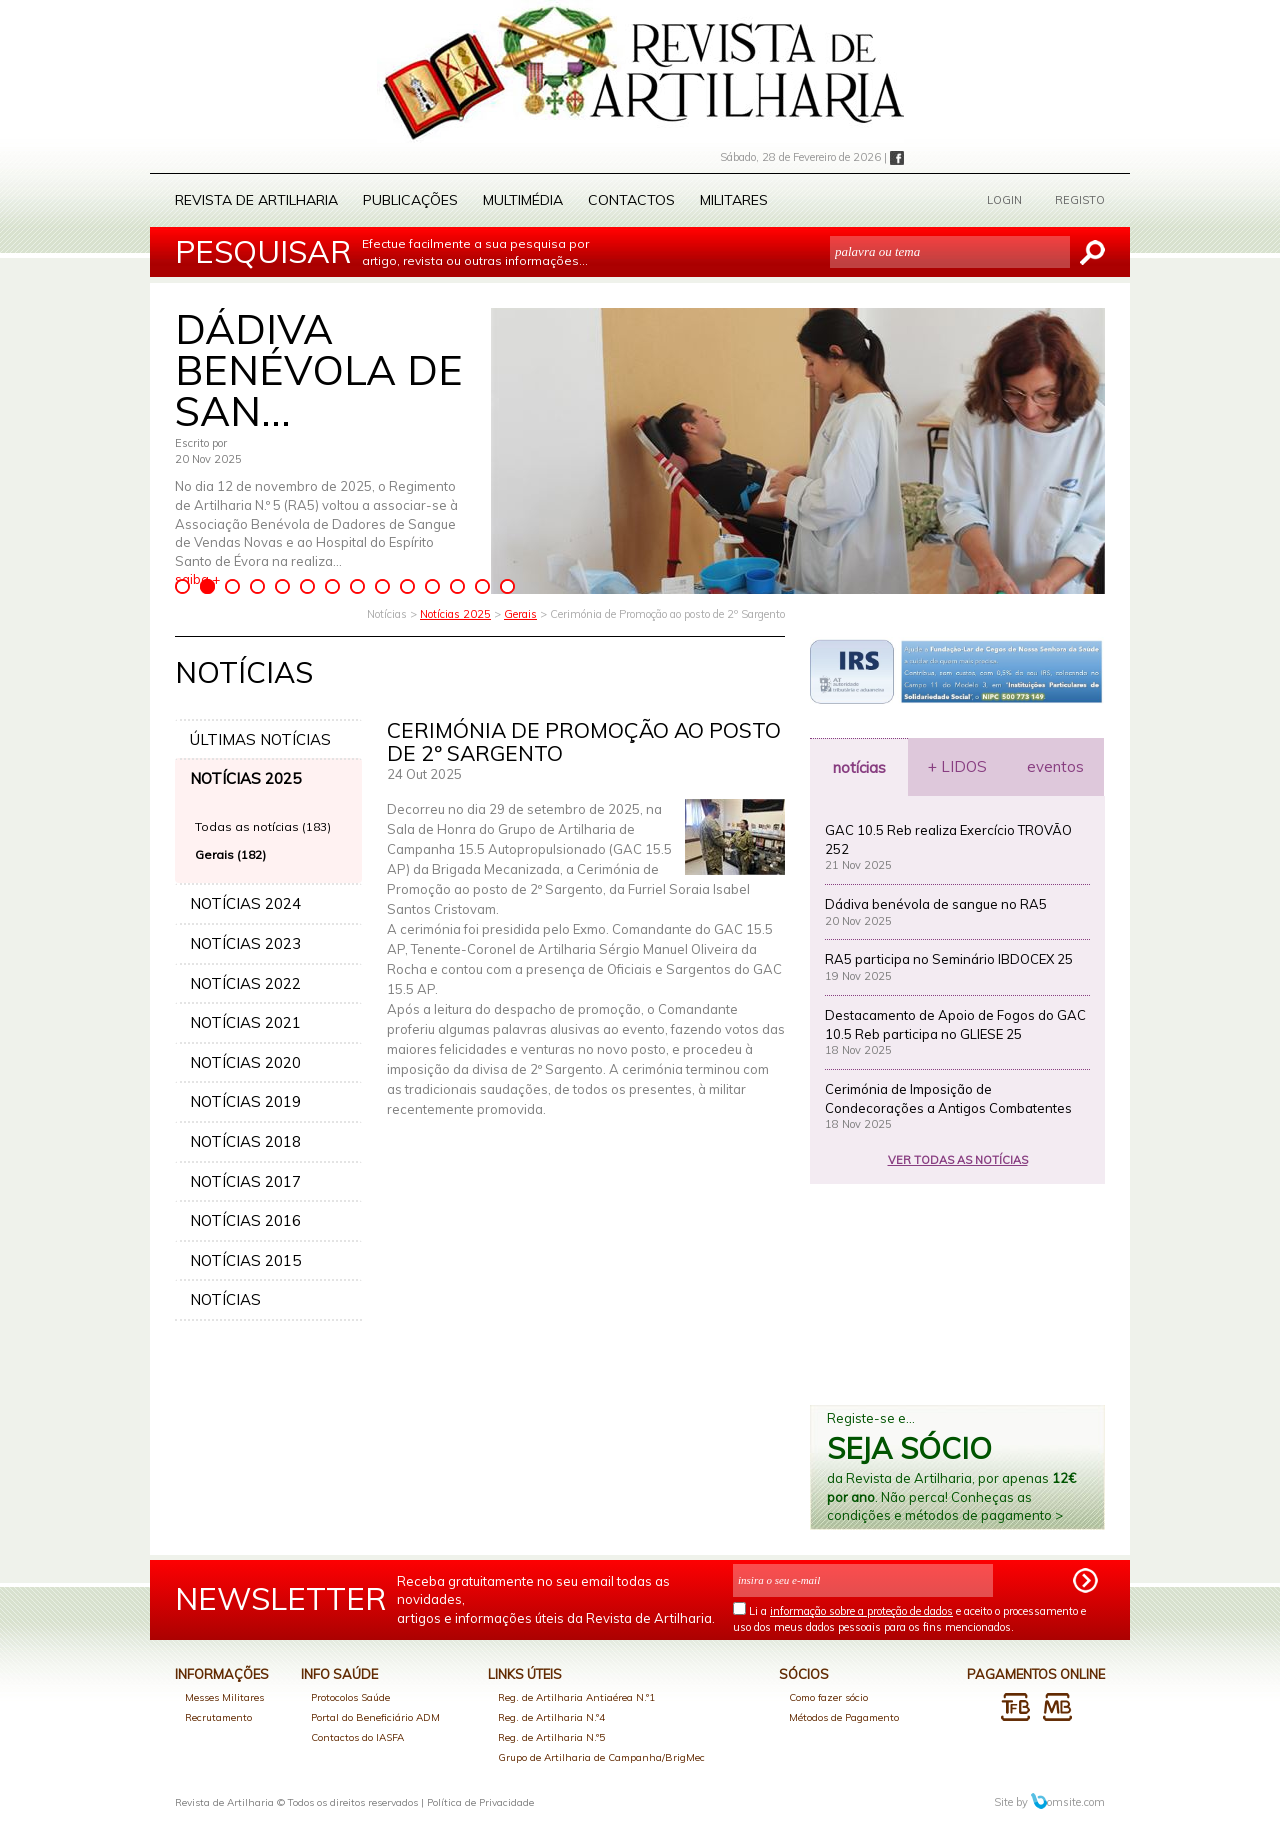 The image size is (1280, 1823). Describe the element at coordinates (263, 826) in the screenshot. I see `Todas as notícias (183)` at that location.